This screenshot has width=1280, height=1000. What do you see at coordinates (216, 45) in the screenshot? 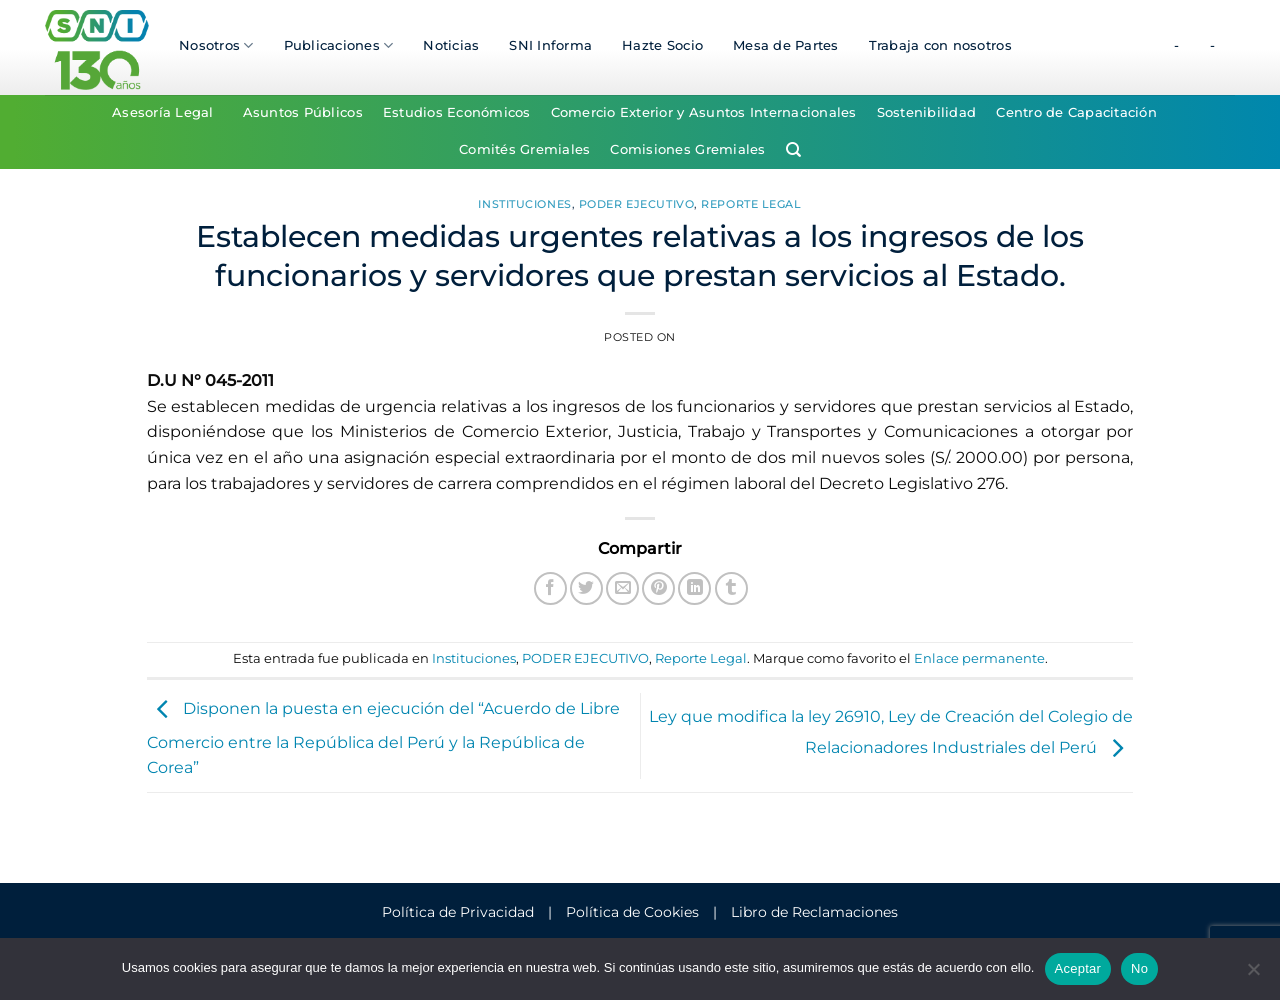
I see `Nosotros` at bounding box center [216, 45].